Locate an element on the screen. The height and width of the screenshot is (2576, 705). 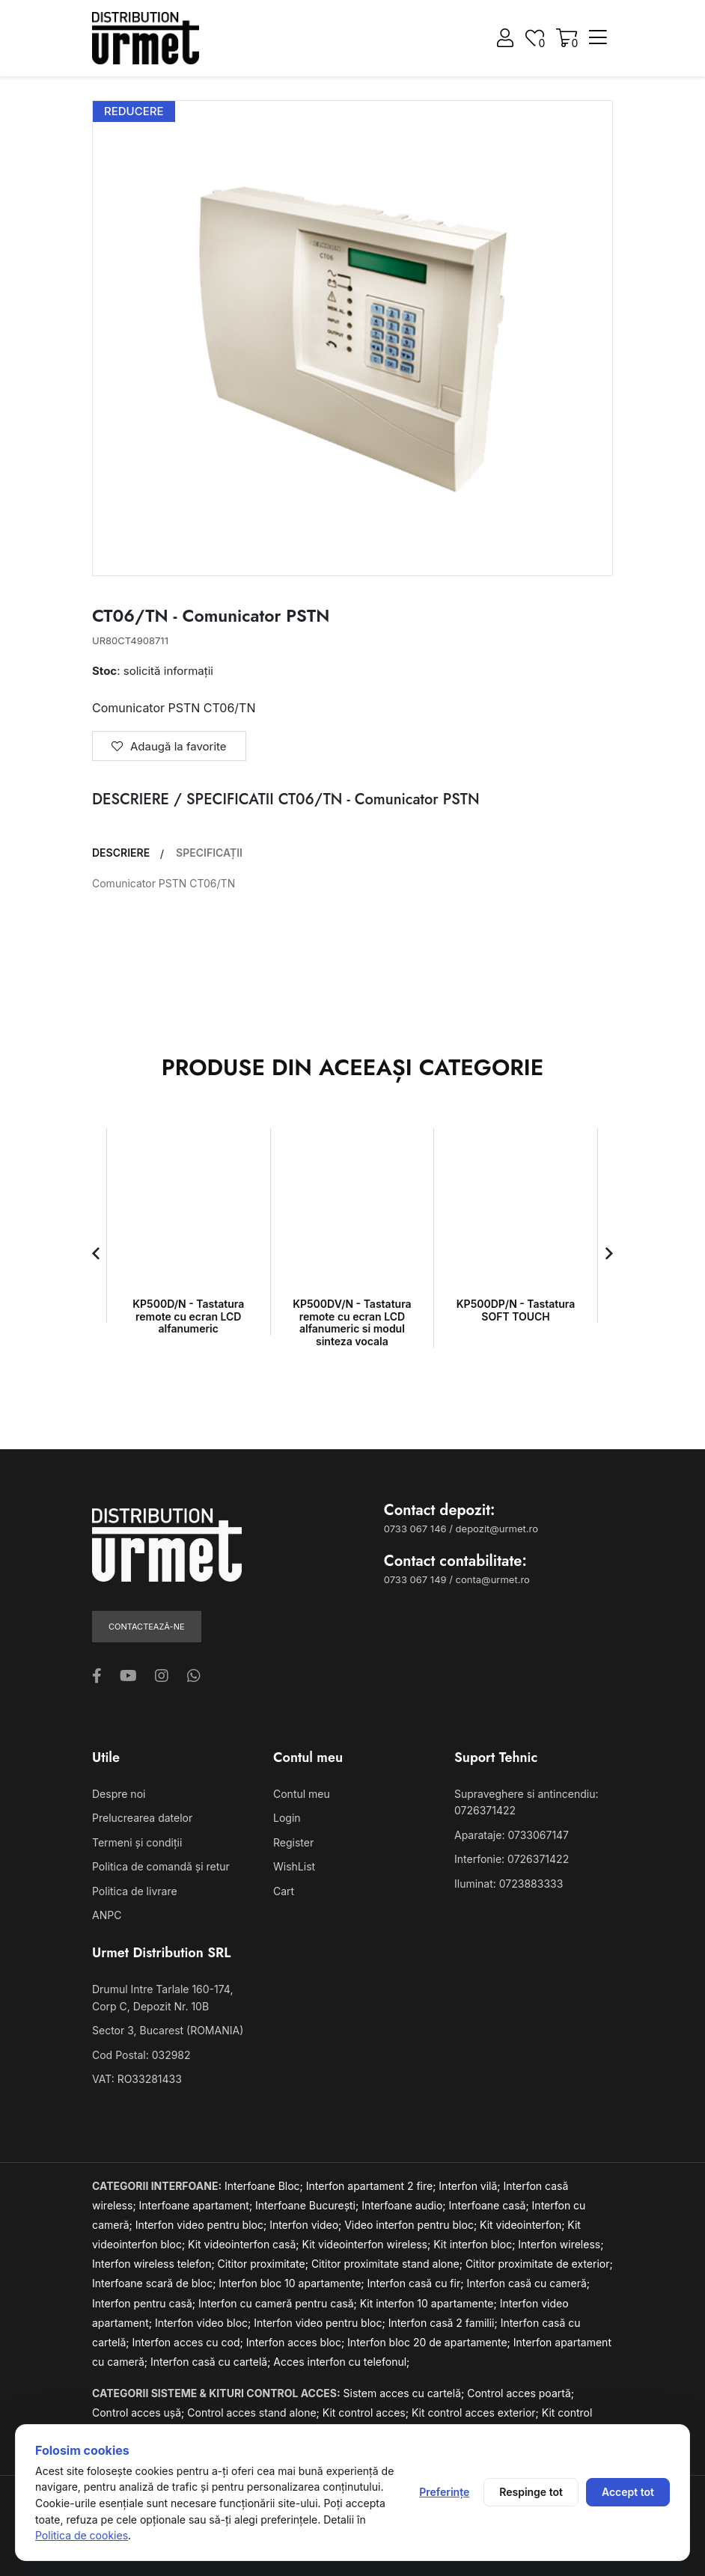
KP500D/N - Tastatura remote cu ecran LCD alfanumeric is located at coordinates (188, 1316).